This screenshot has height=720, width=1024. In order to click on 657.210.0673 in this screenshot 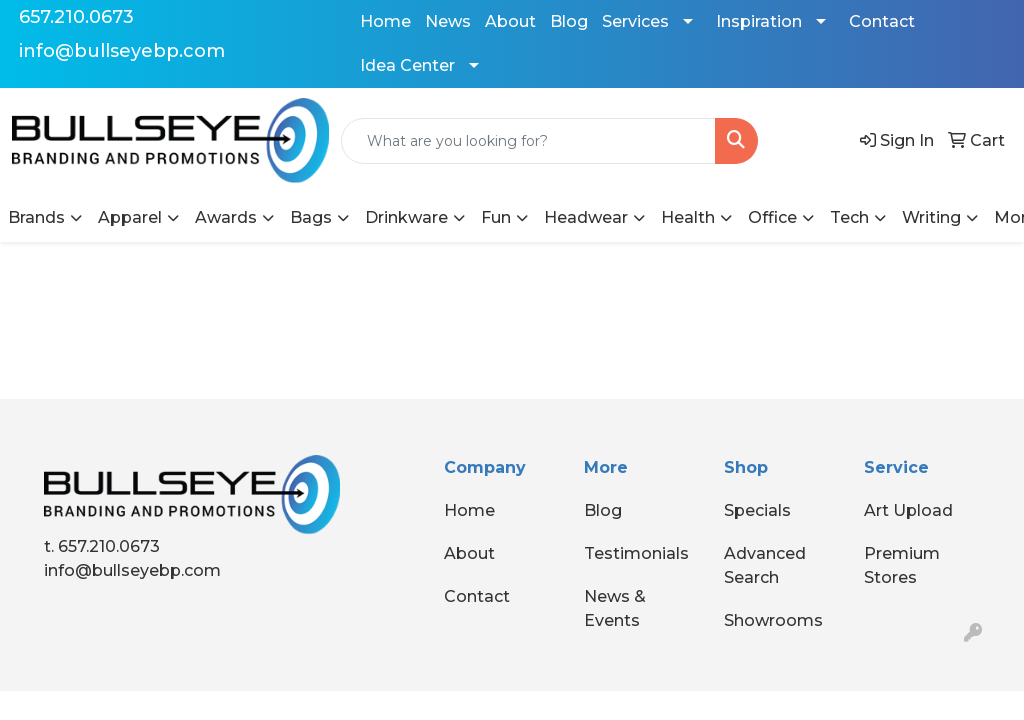, I will do `click(76, 17)`.